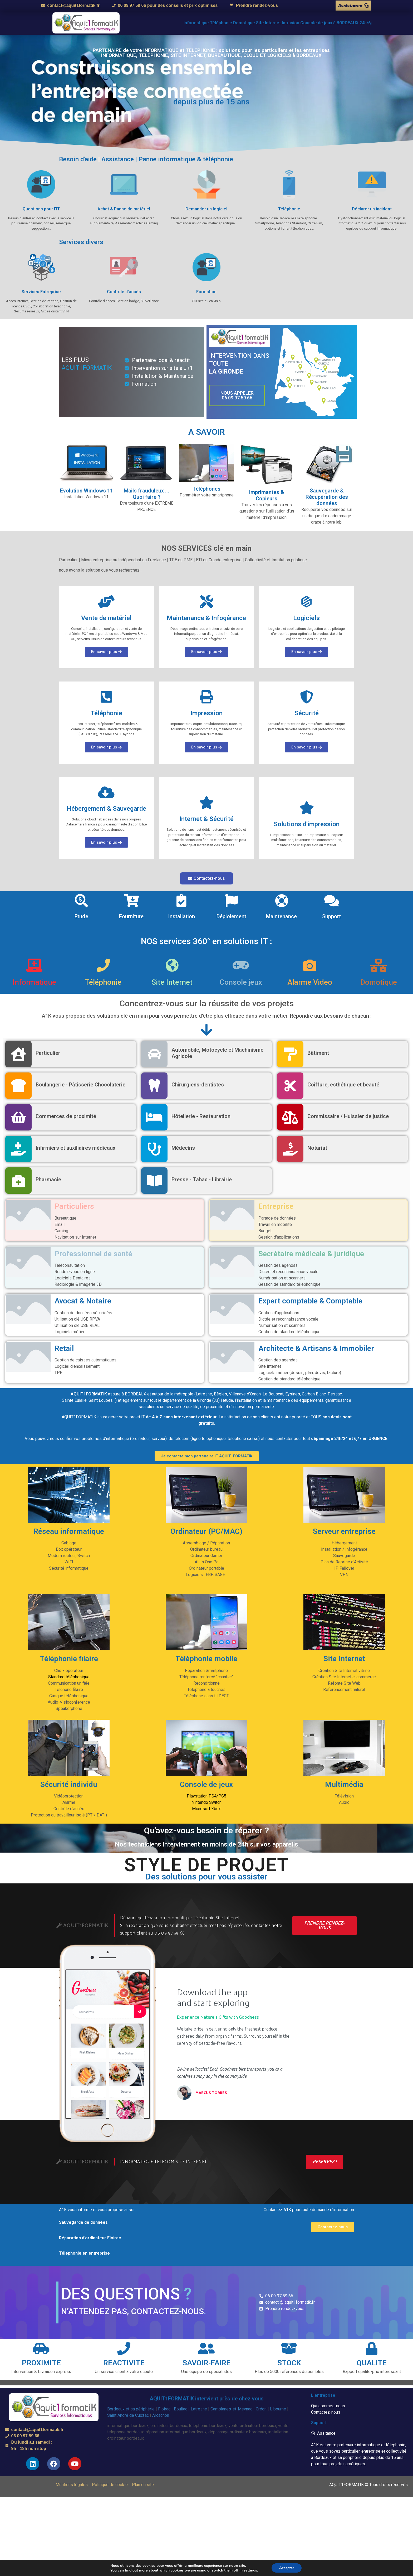 The width and height of the screenshot is (413, 2576). What do you see at coordinates (206, 618) in the screenshot?
I see `Maintenance & Infogérance` at bounding box center [206, 618].